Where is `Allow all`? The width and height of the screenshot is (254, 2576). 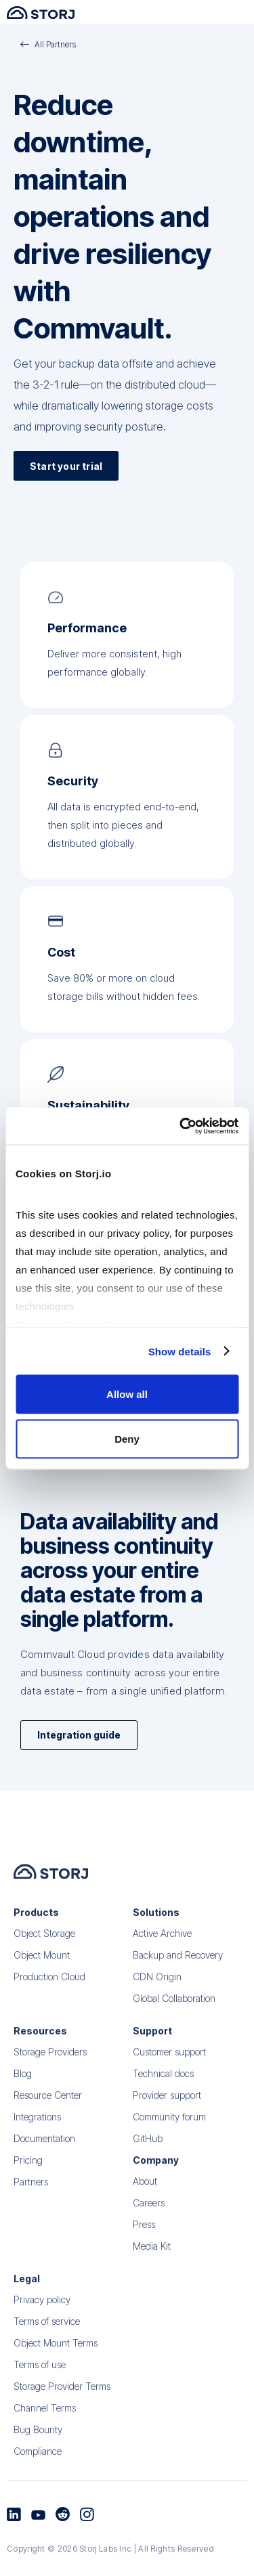 Allow all is located at coordinates (127, 1394).